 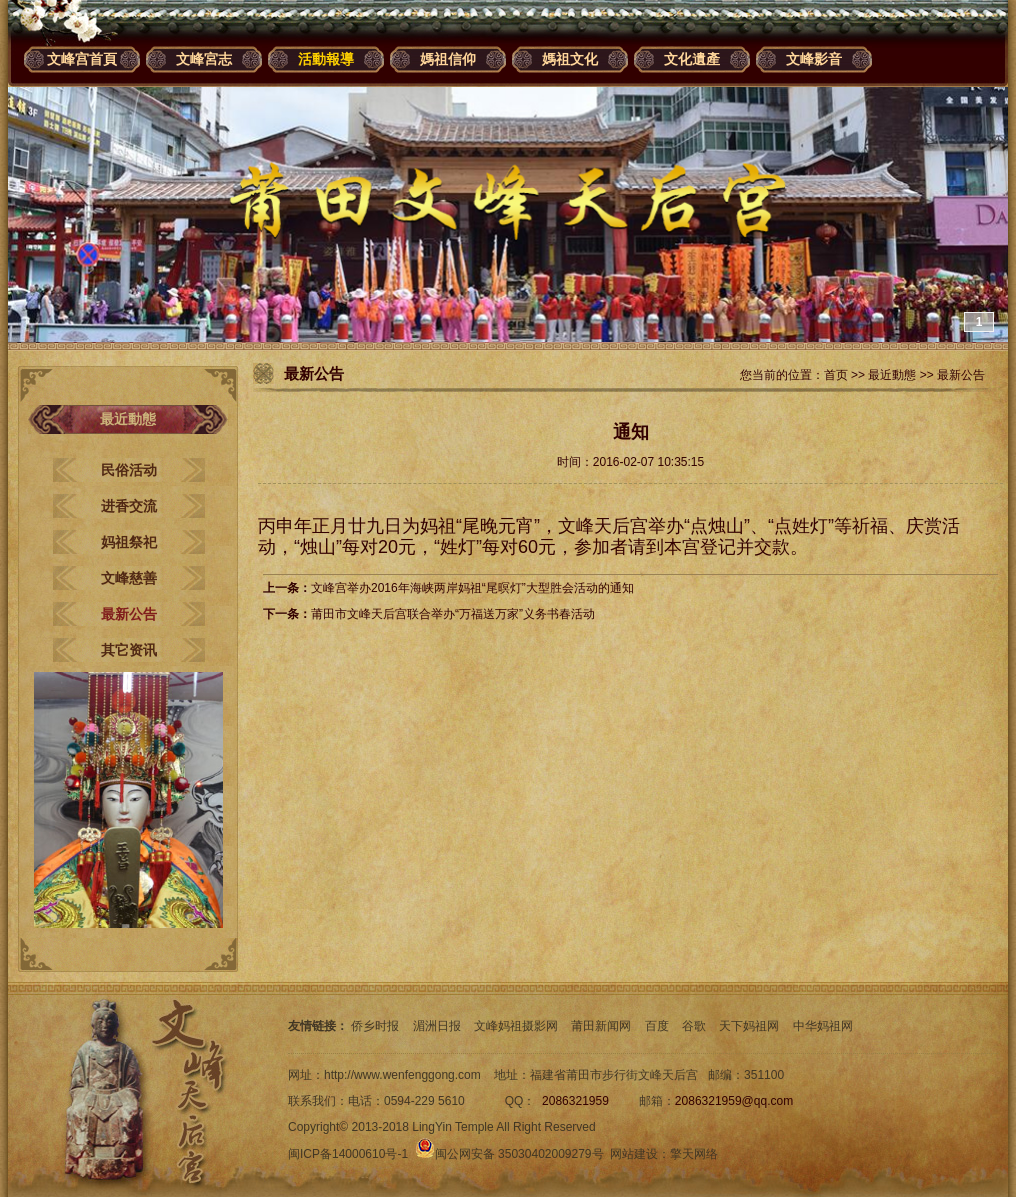 What do you see at coordinates (570, 59) in the screenshot?
I see `媽祖文化` at bounding box center [570, 59].